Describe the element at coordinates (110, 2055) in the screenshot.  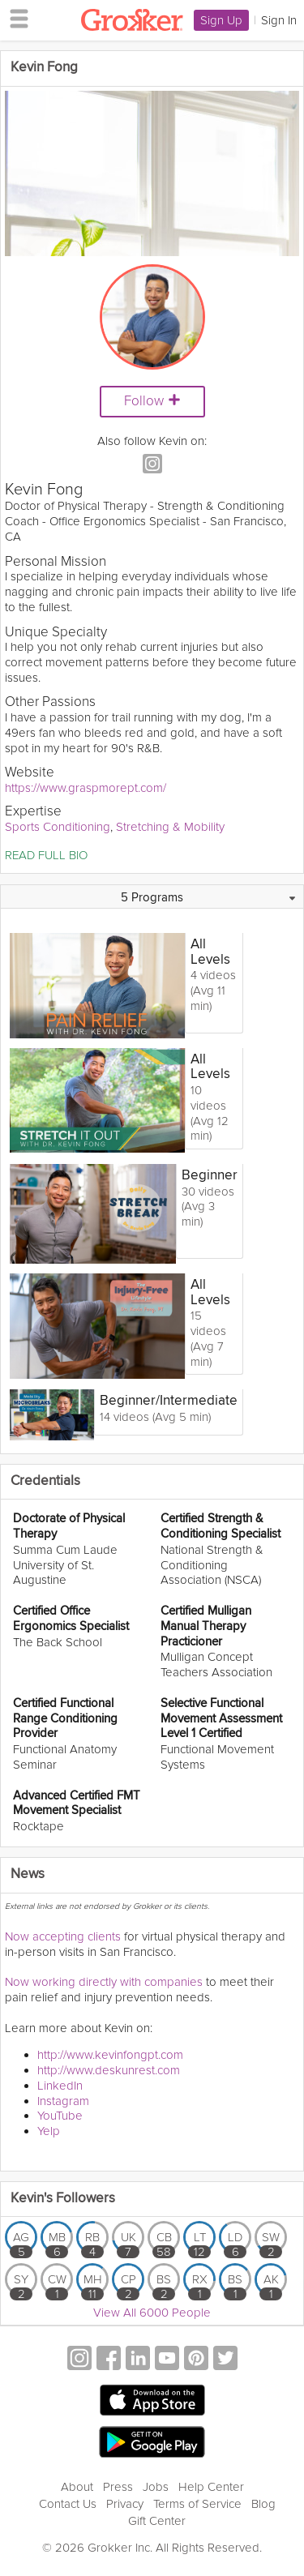
I see `http://www.kevinfongpt.com` at that location.